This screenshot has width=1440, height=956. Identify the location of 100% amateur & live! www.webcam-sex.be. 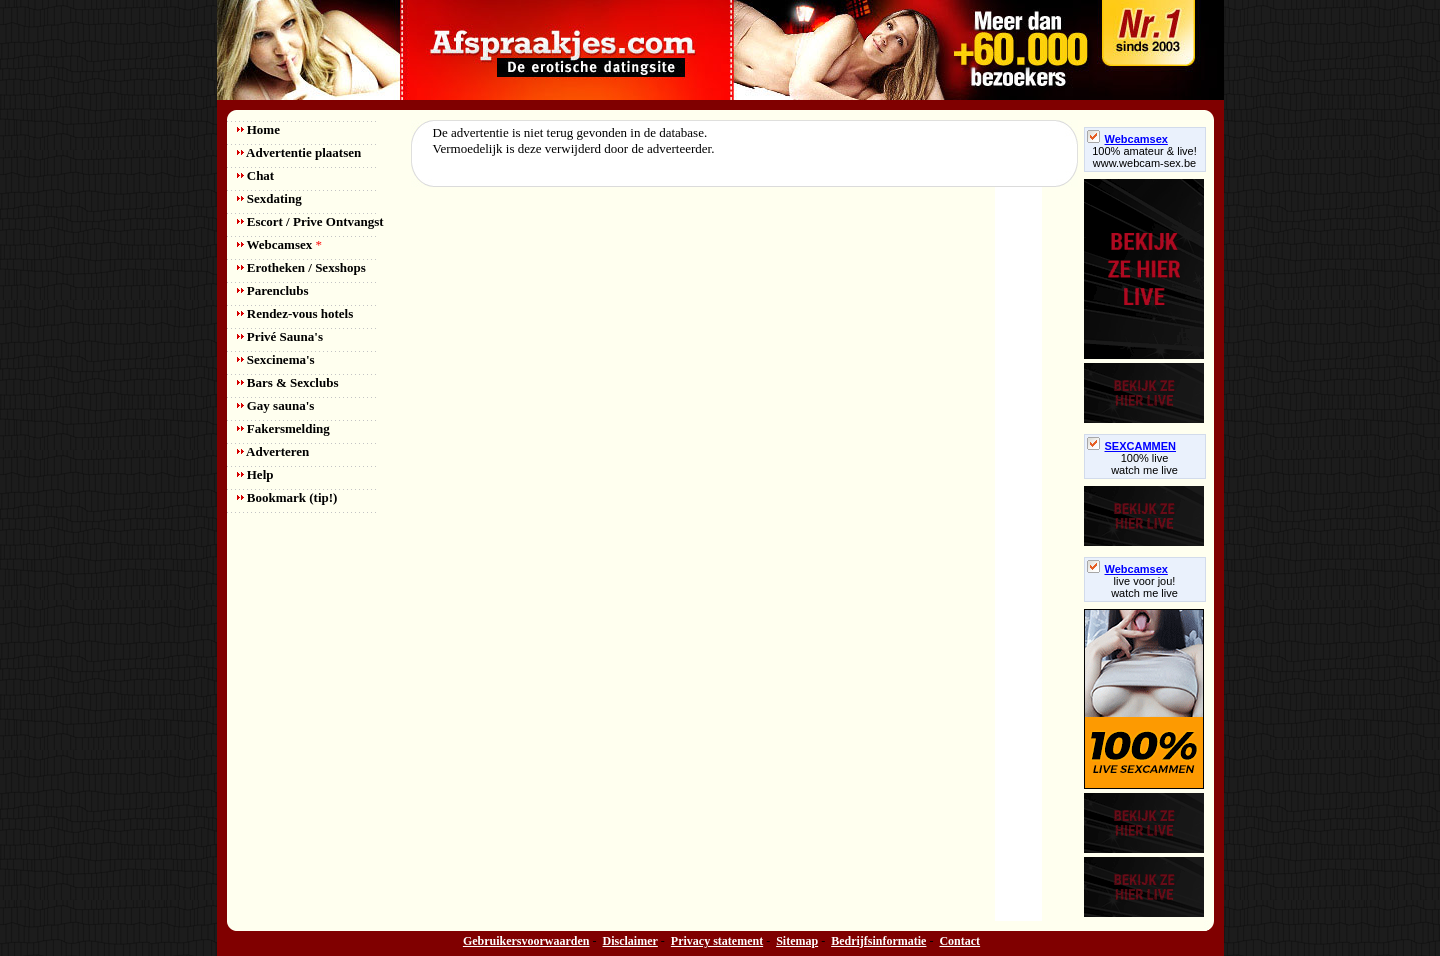
(1144, 157).